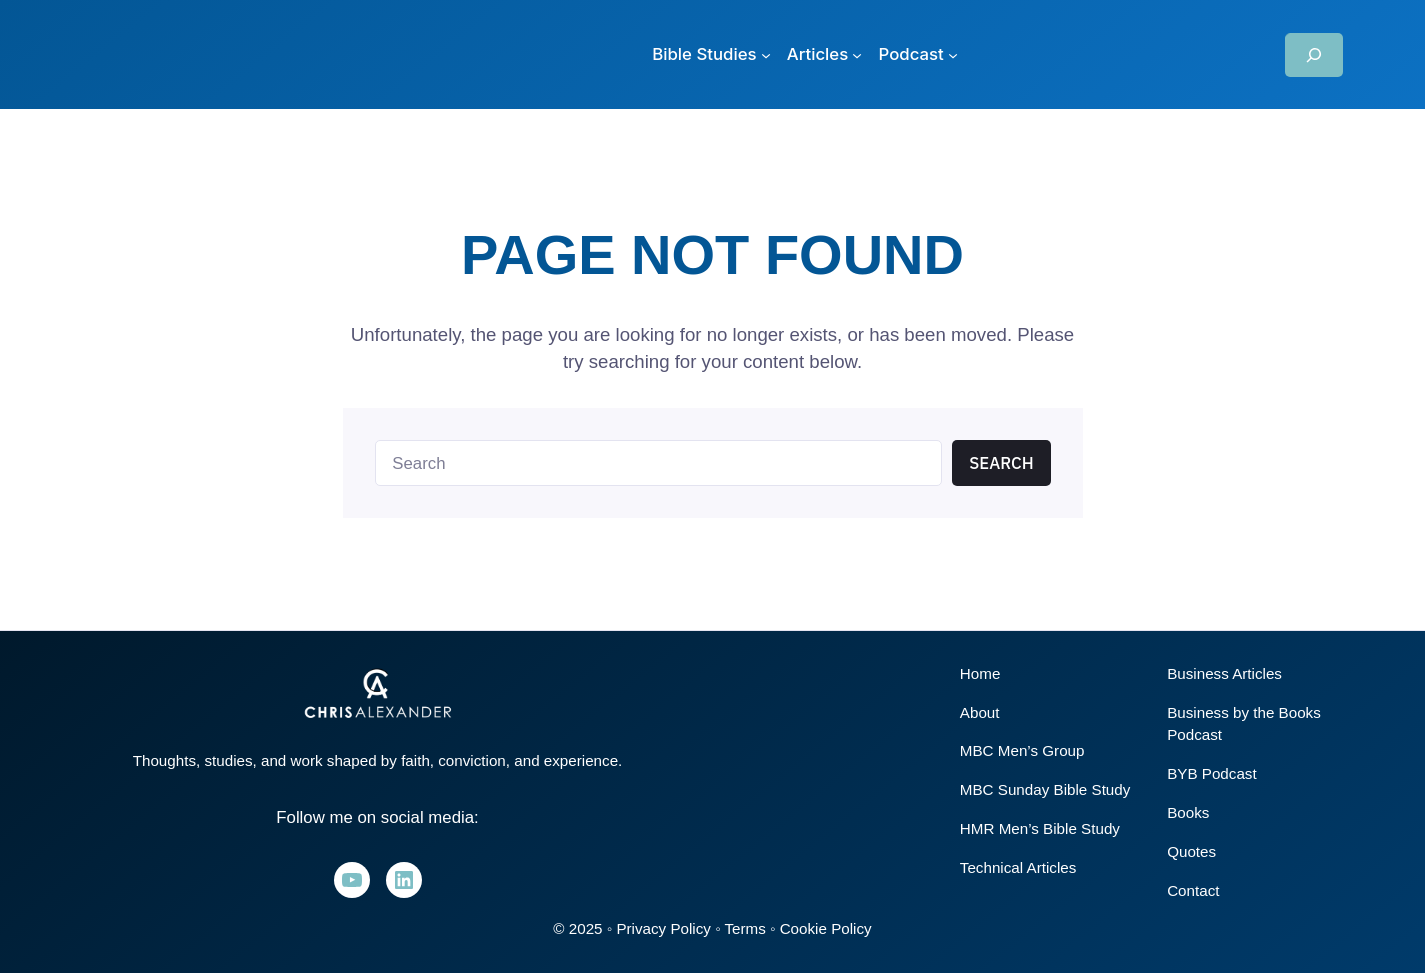  Describe the element at coordinates (1212, 773) in the screenshot. I see `BYB Podcast` at that location.